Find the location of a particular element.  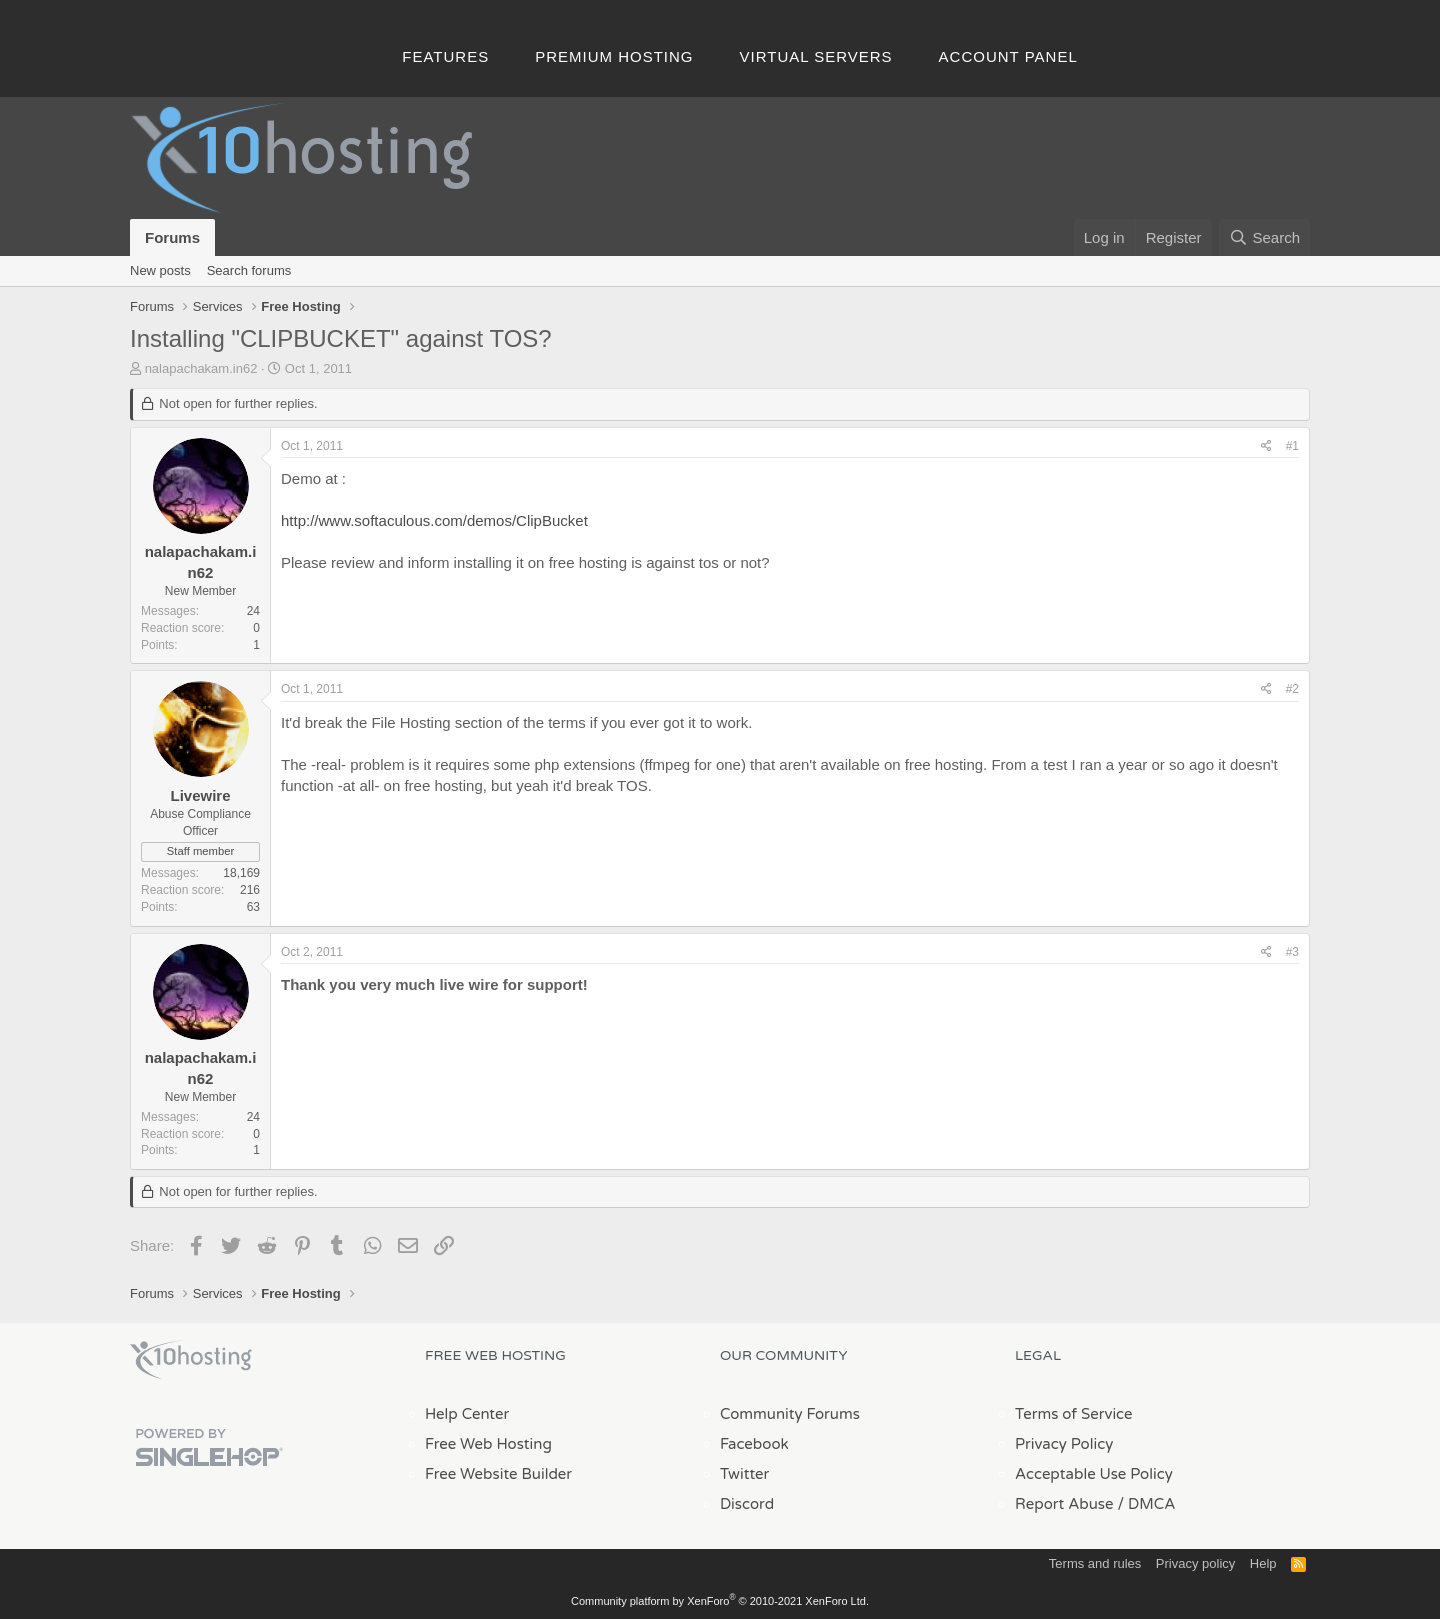

#2 is located at coordinates (1292, 689).